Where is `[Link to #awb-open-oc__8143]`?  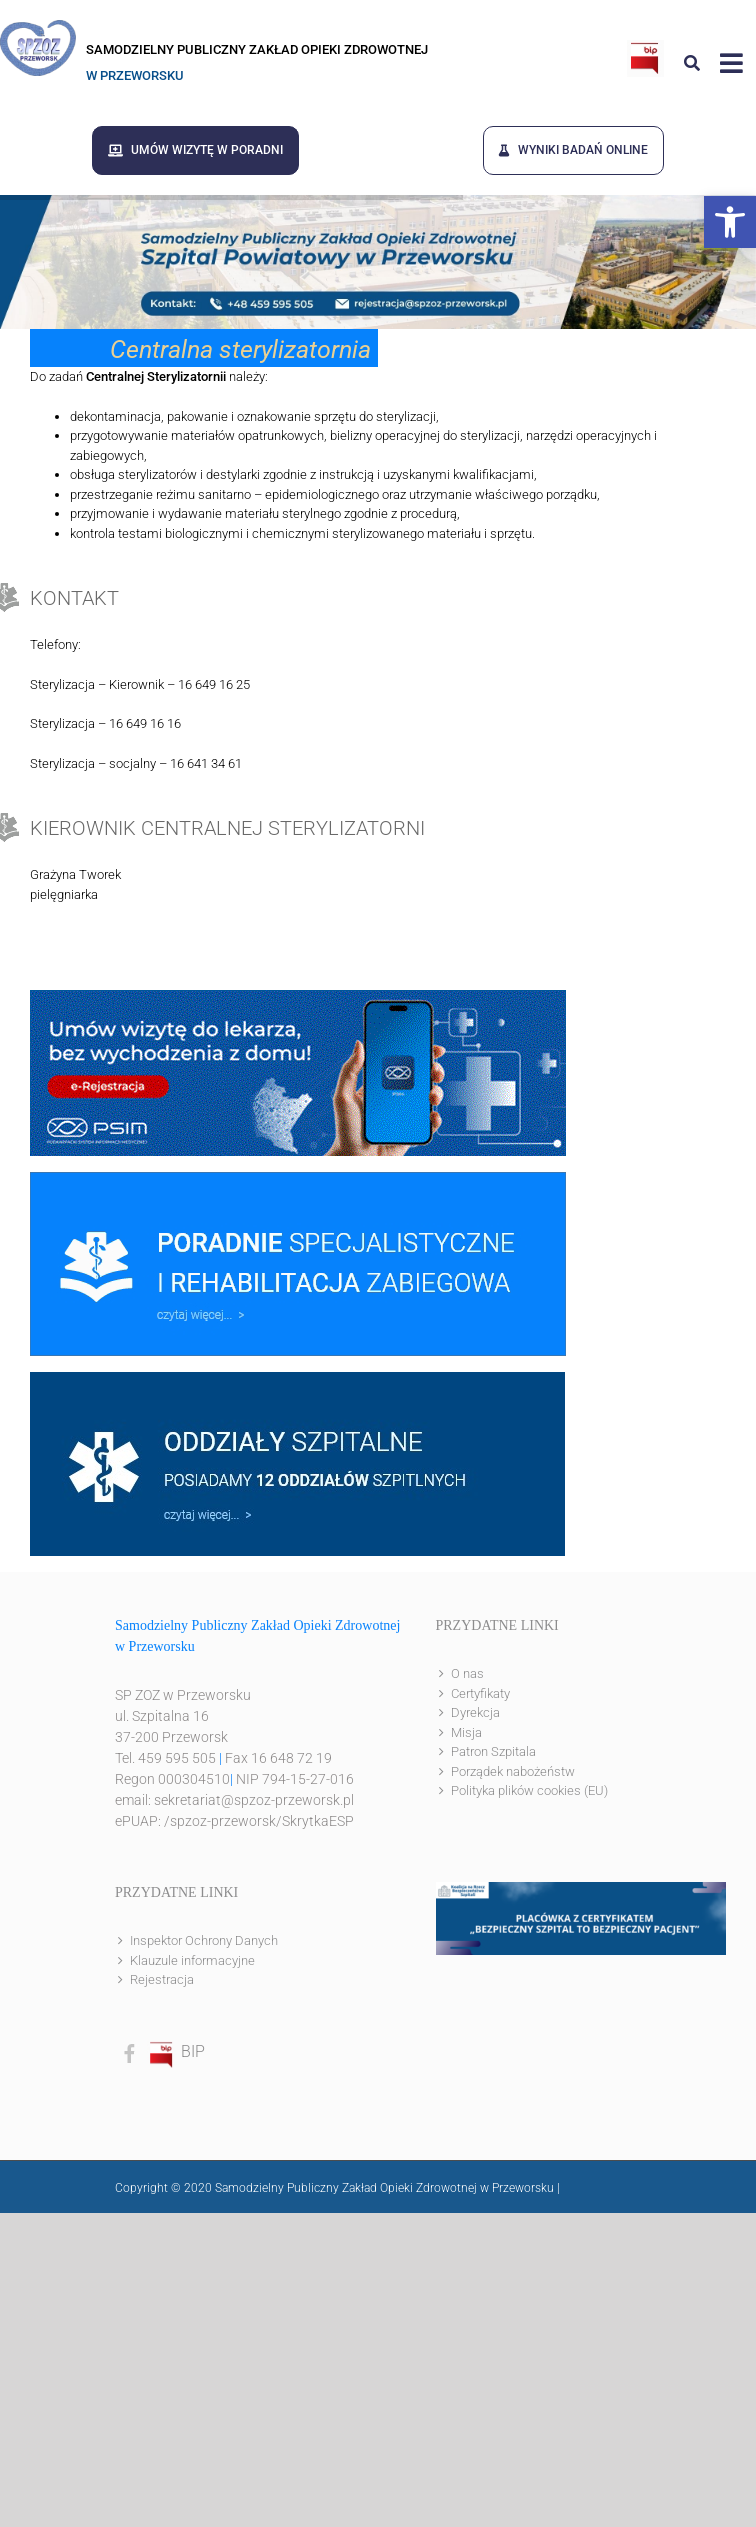 [Link to #awb-open-oc__8143] is located at coordinates (731, 63).